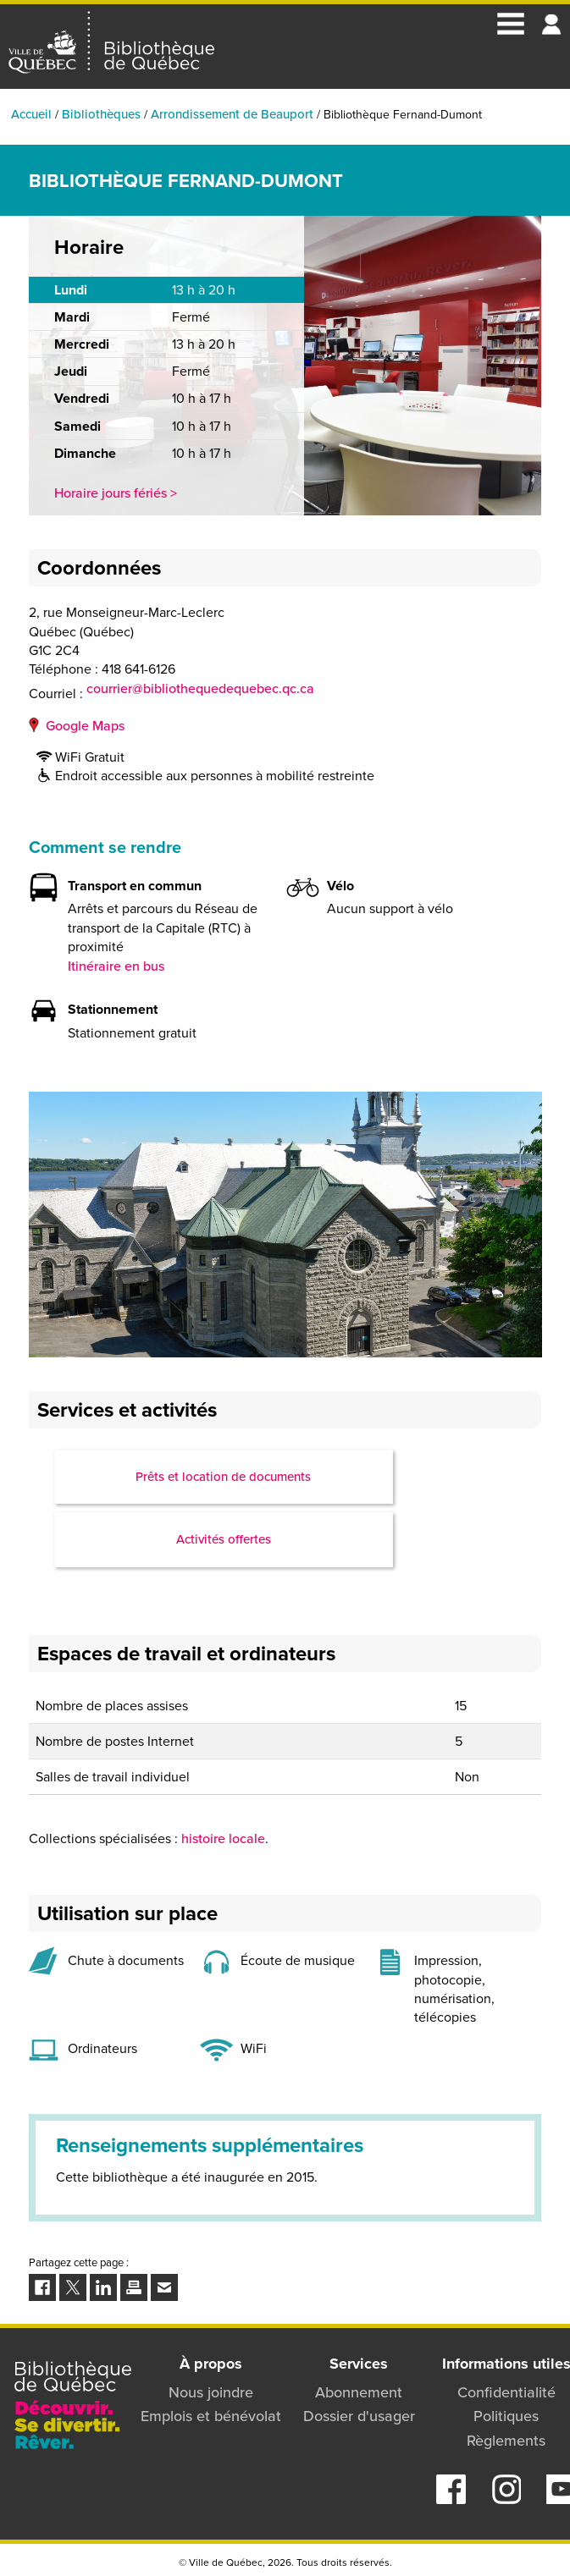 The width and height of the screenshot is (570, 2576). Describe the element at coordinates (211, 2416) in the screenshot. I see `Emplois et bénévolat` at that location.